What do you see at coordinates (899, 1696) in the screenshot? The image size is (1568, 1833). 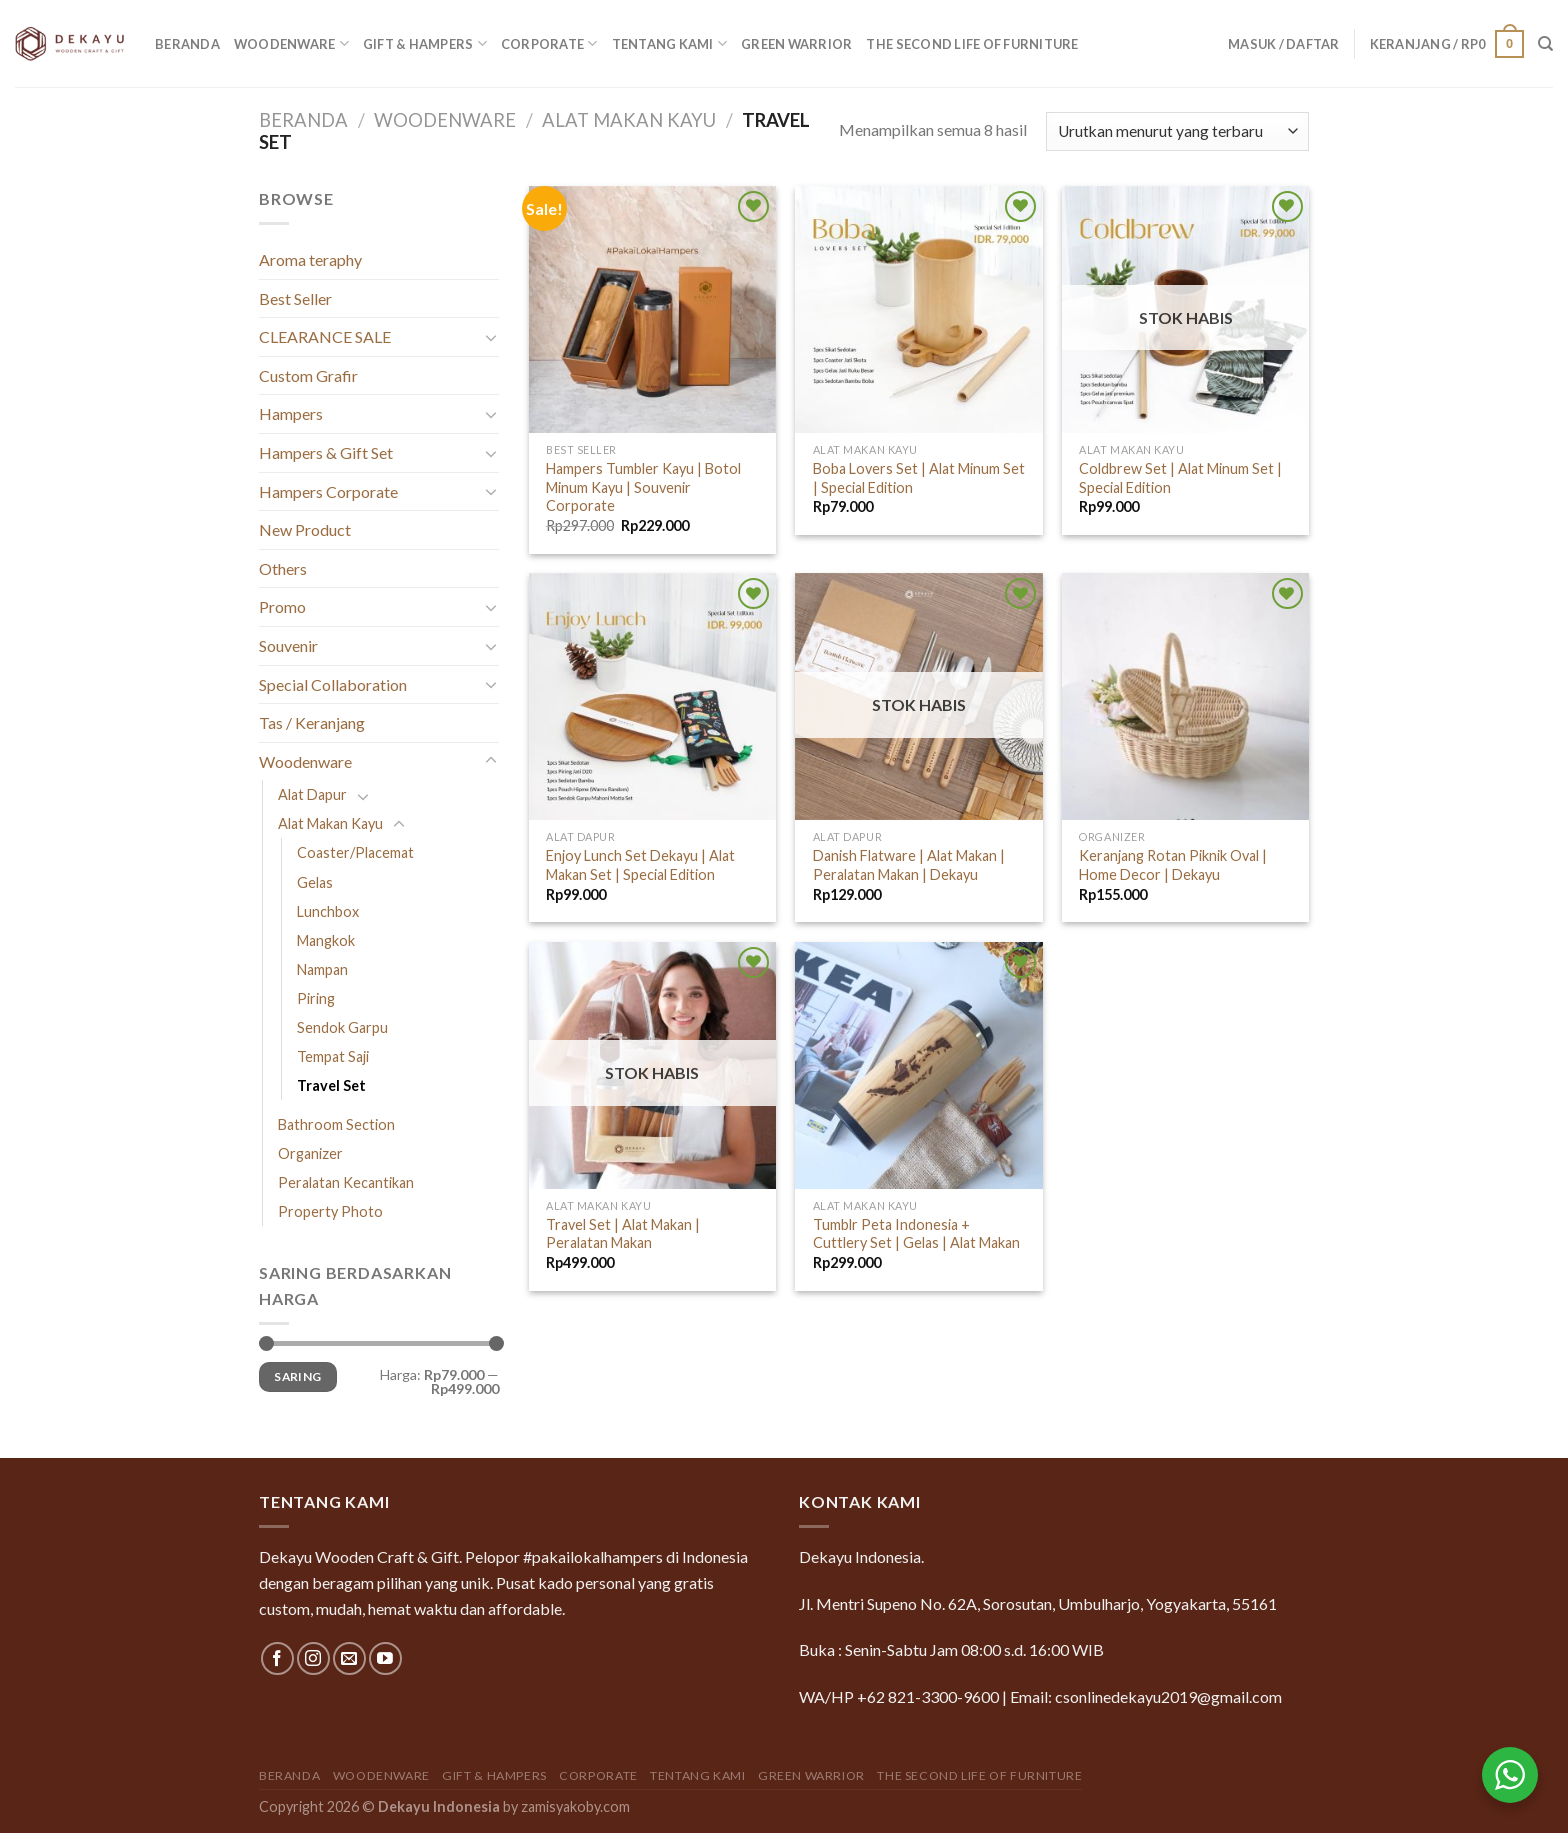 I see `WA/HP +62 821-3300-9600` at bounding box center [899, 1696].